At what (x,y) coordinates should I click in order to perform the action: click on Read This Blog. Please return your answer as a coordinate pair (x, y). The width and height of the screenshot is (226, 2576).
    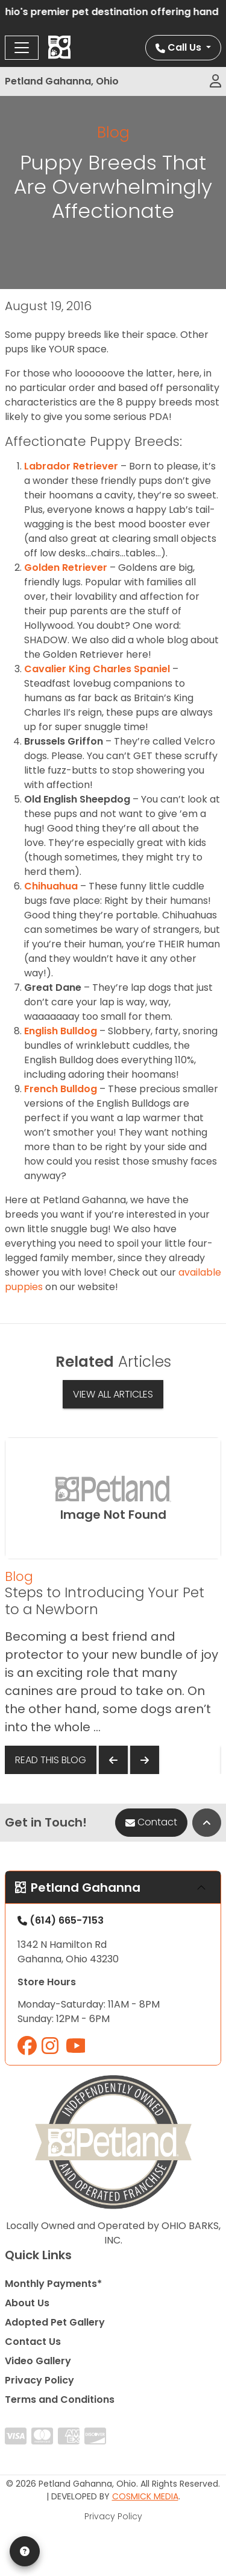
    Looking at the image, I should click on (50, 1760).